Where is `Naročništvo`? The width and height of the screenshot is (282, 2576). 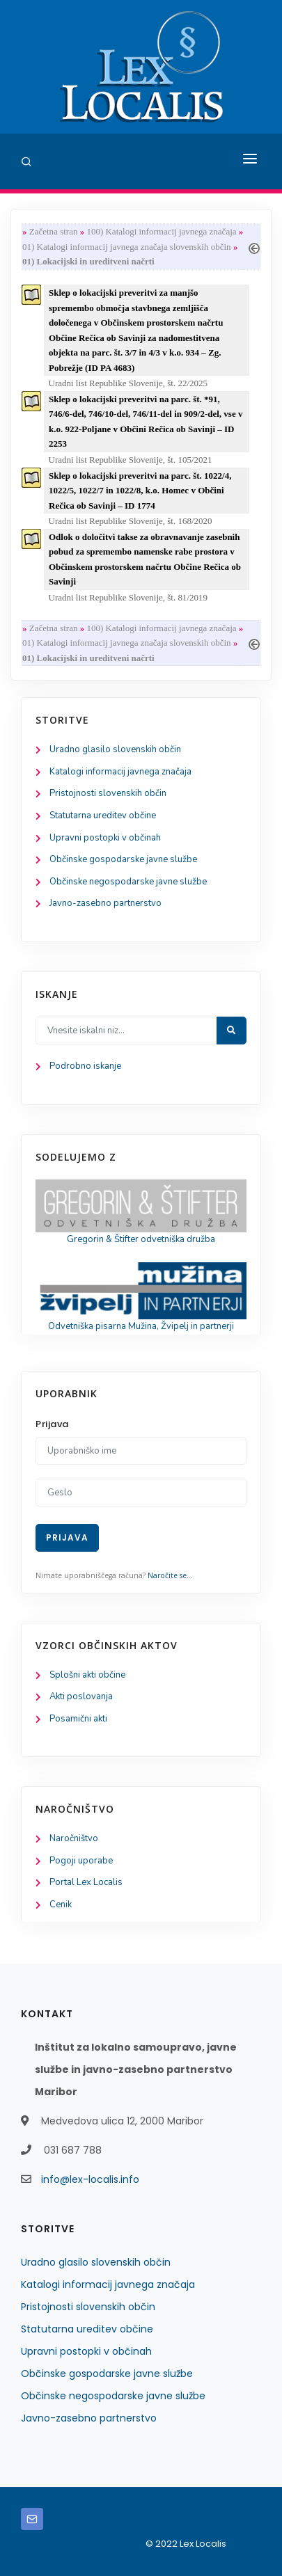
Naročništvo is located at coordinates (73, 1838).